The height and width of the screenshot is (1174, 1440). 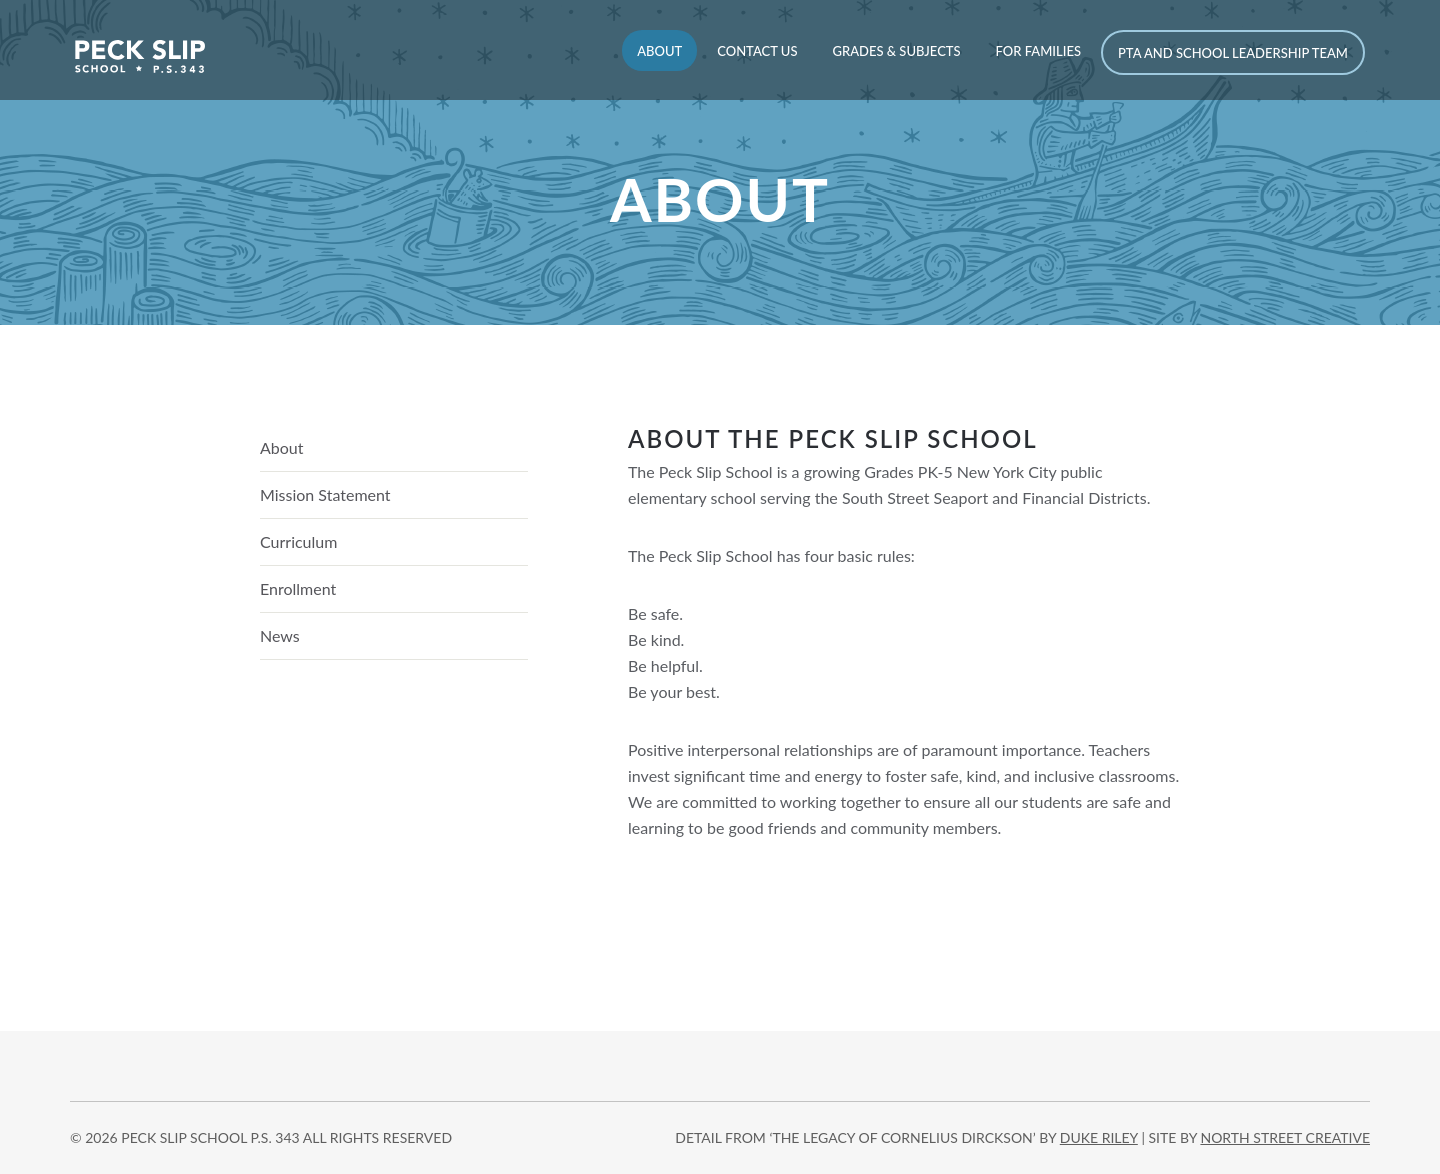 I want to click on Grades & Subjects, so click(x=896, y=51).